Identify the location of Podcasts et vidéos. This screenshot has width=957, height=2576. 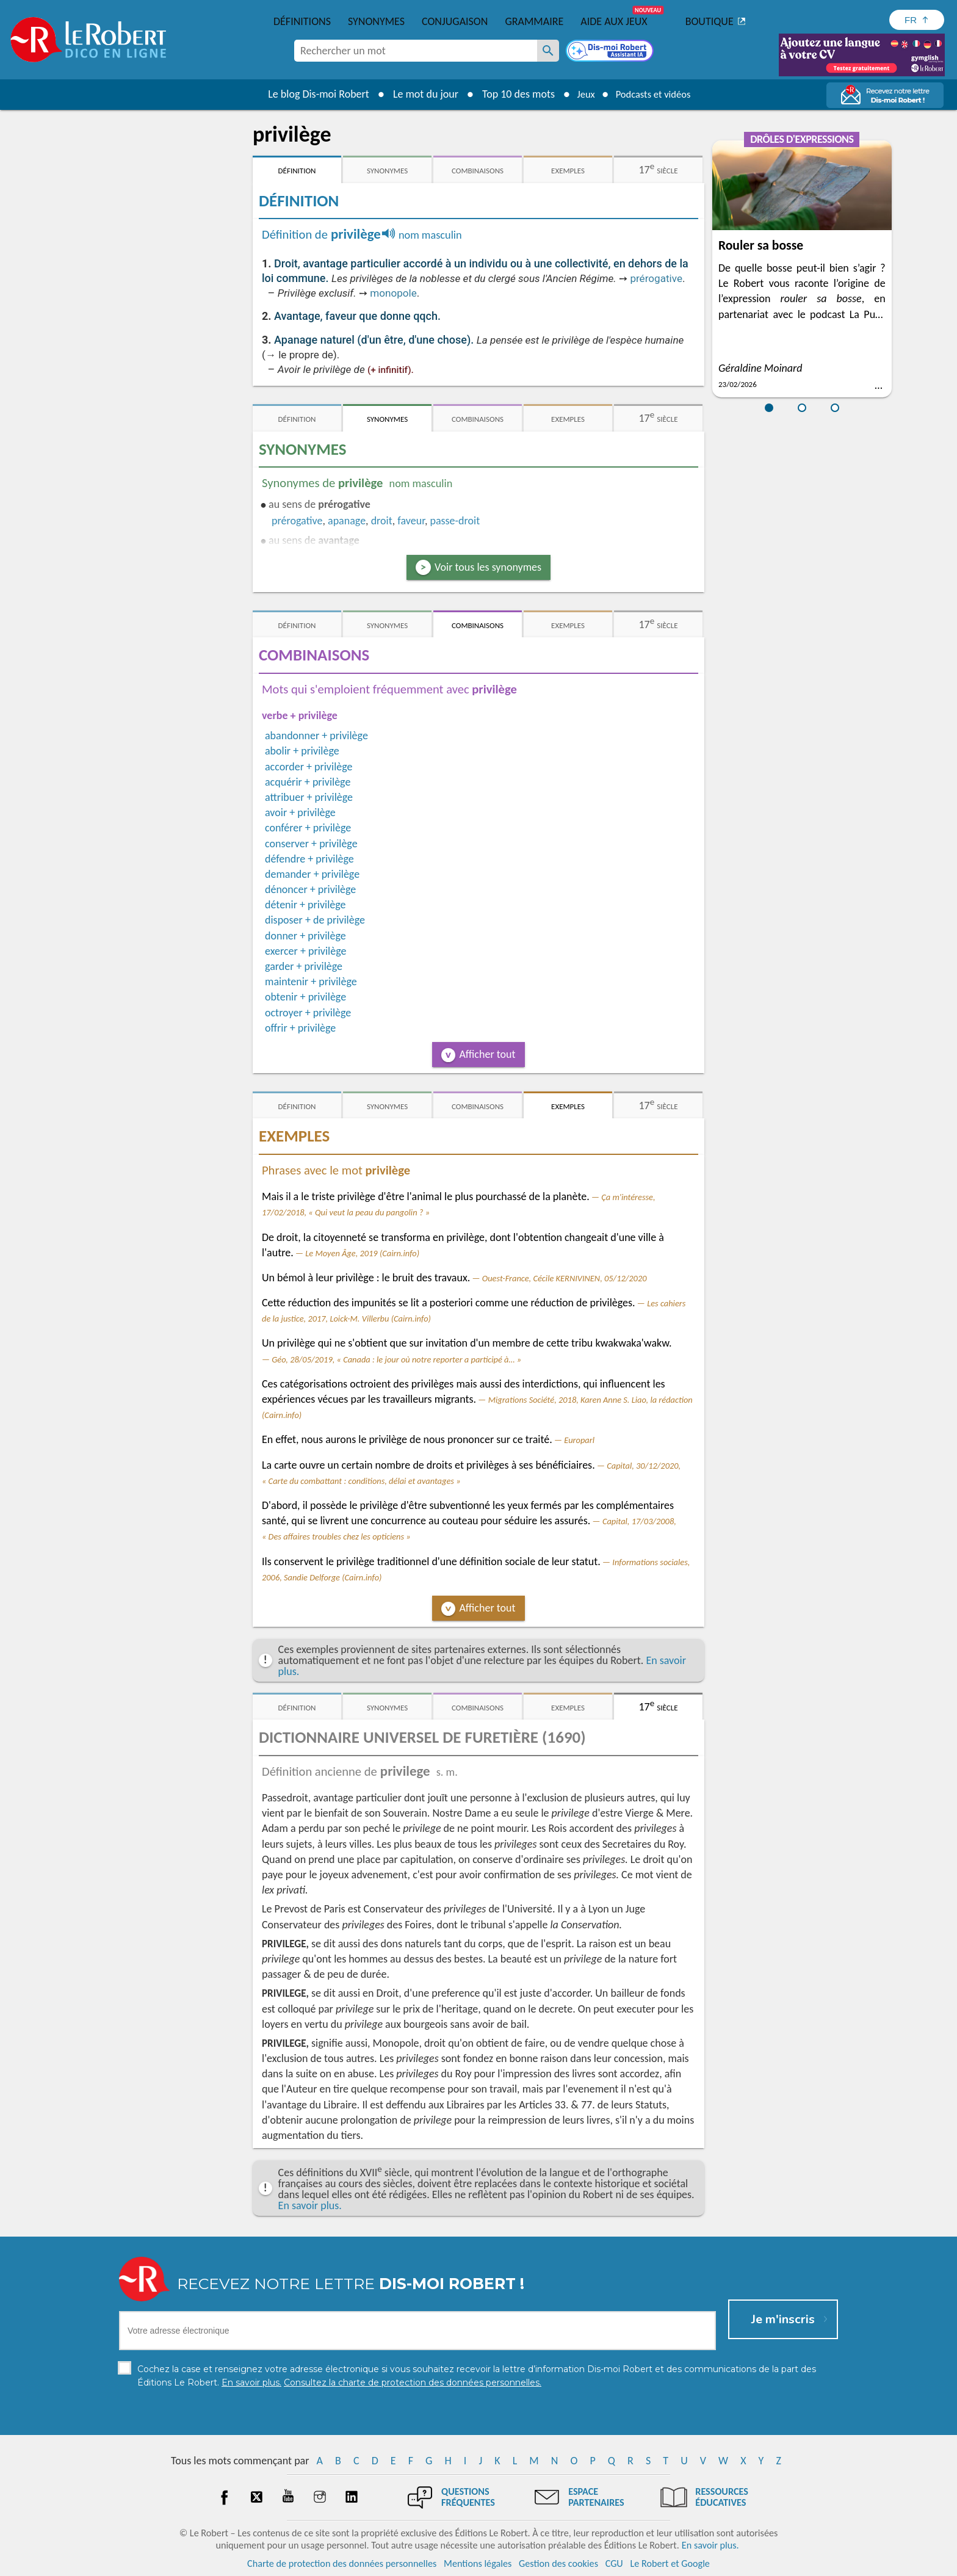
(655, 94).